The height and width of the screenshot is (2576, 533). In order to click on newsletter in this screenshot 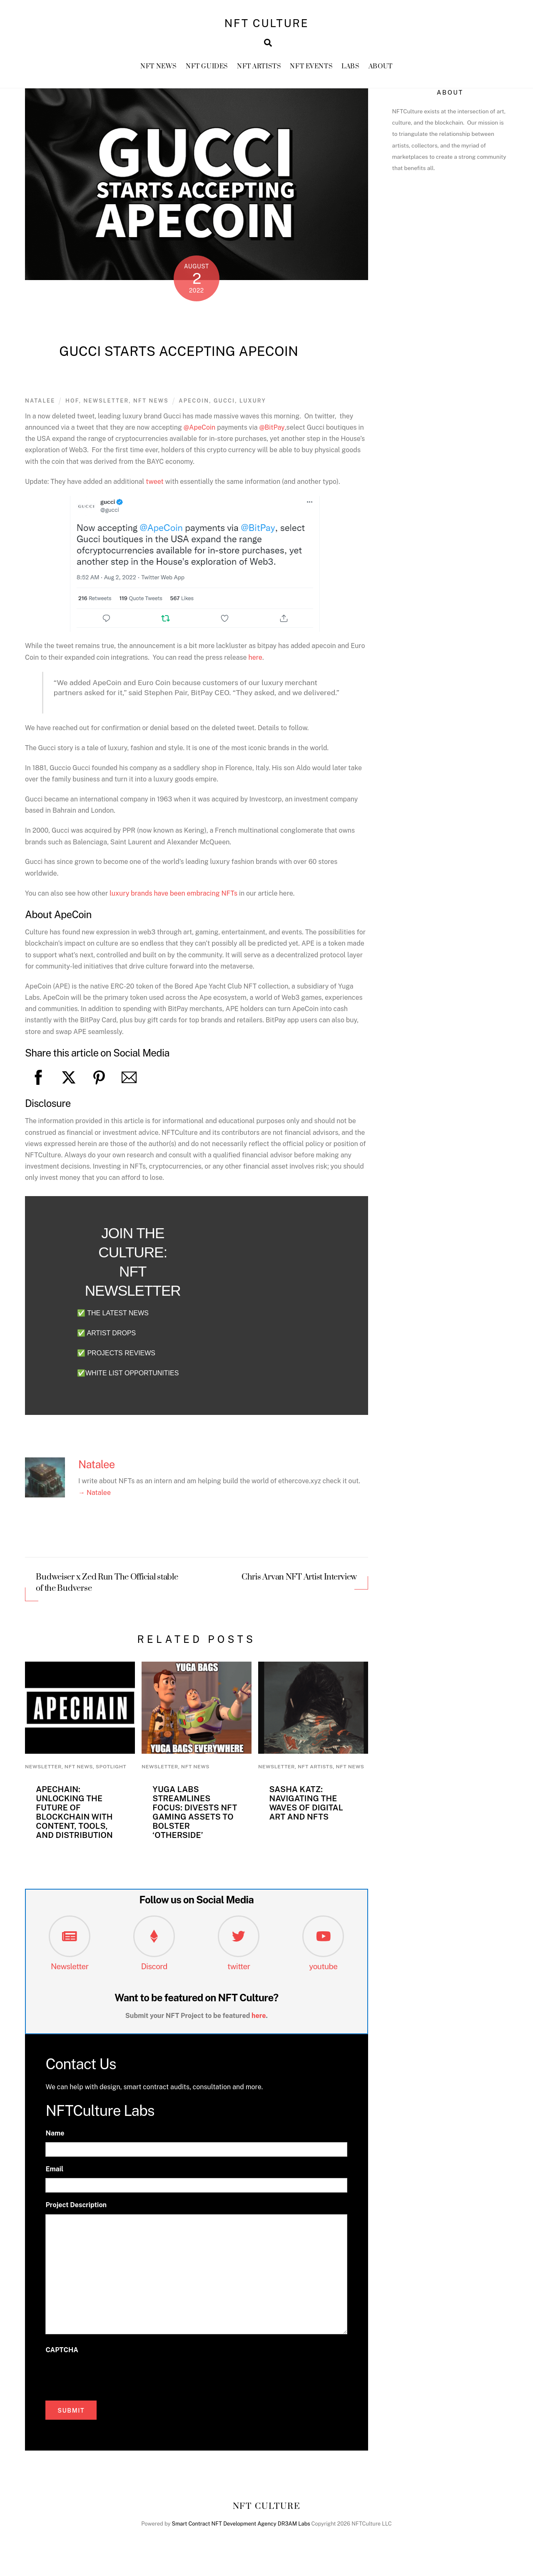, I will do `click(106, 406)`.